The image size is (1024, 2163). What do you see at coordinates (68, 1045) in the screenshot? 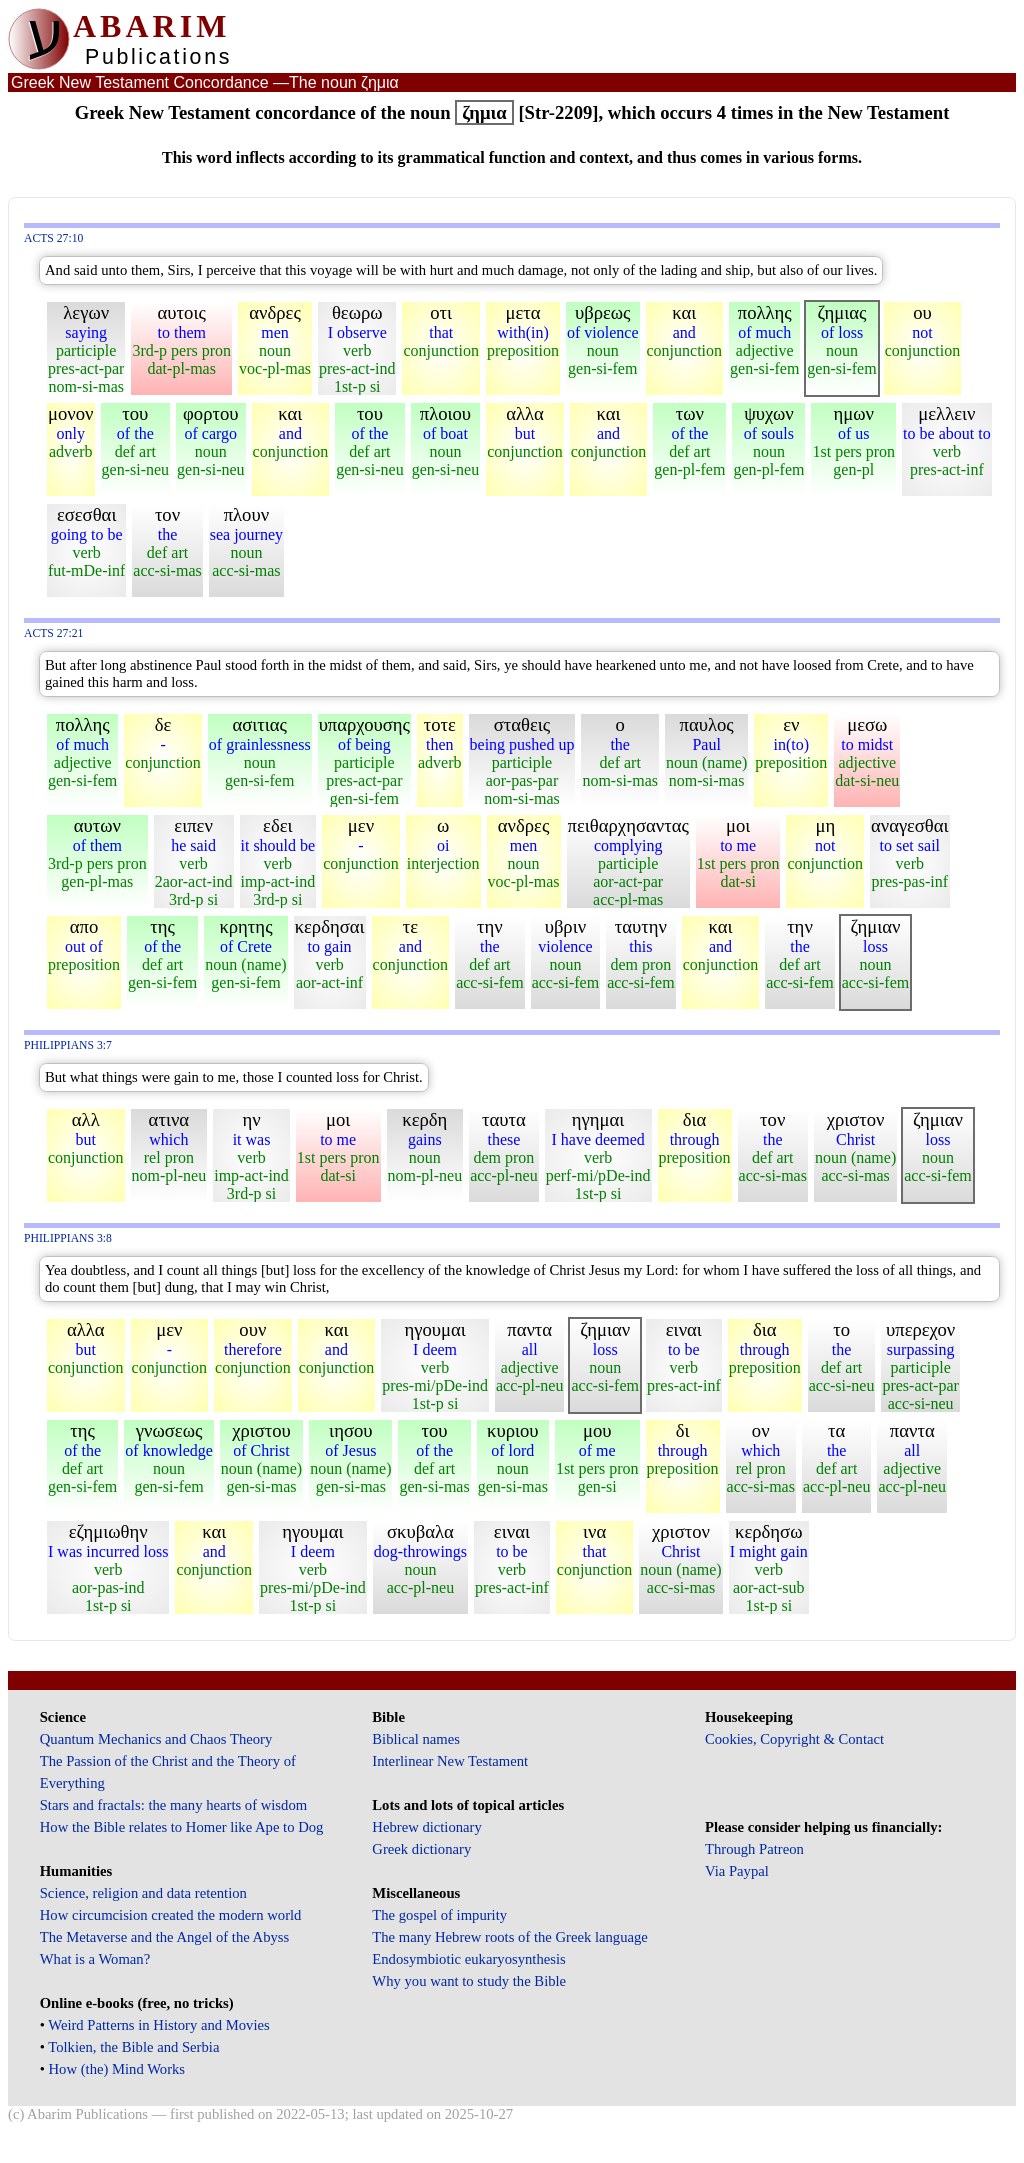
I see `Philippians 3:7` at bounding box center [68, 1045].